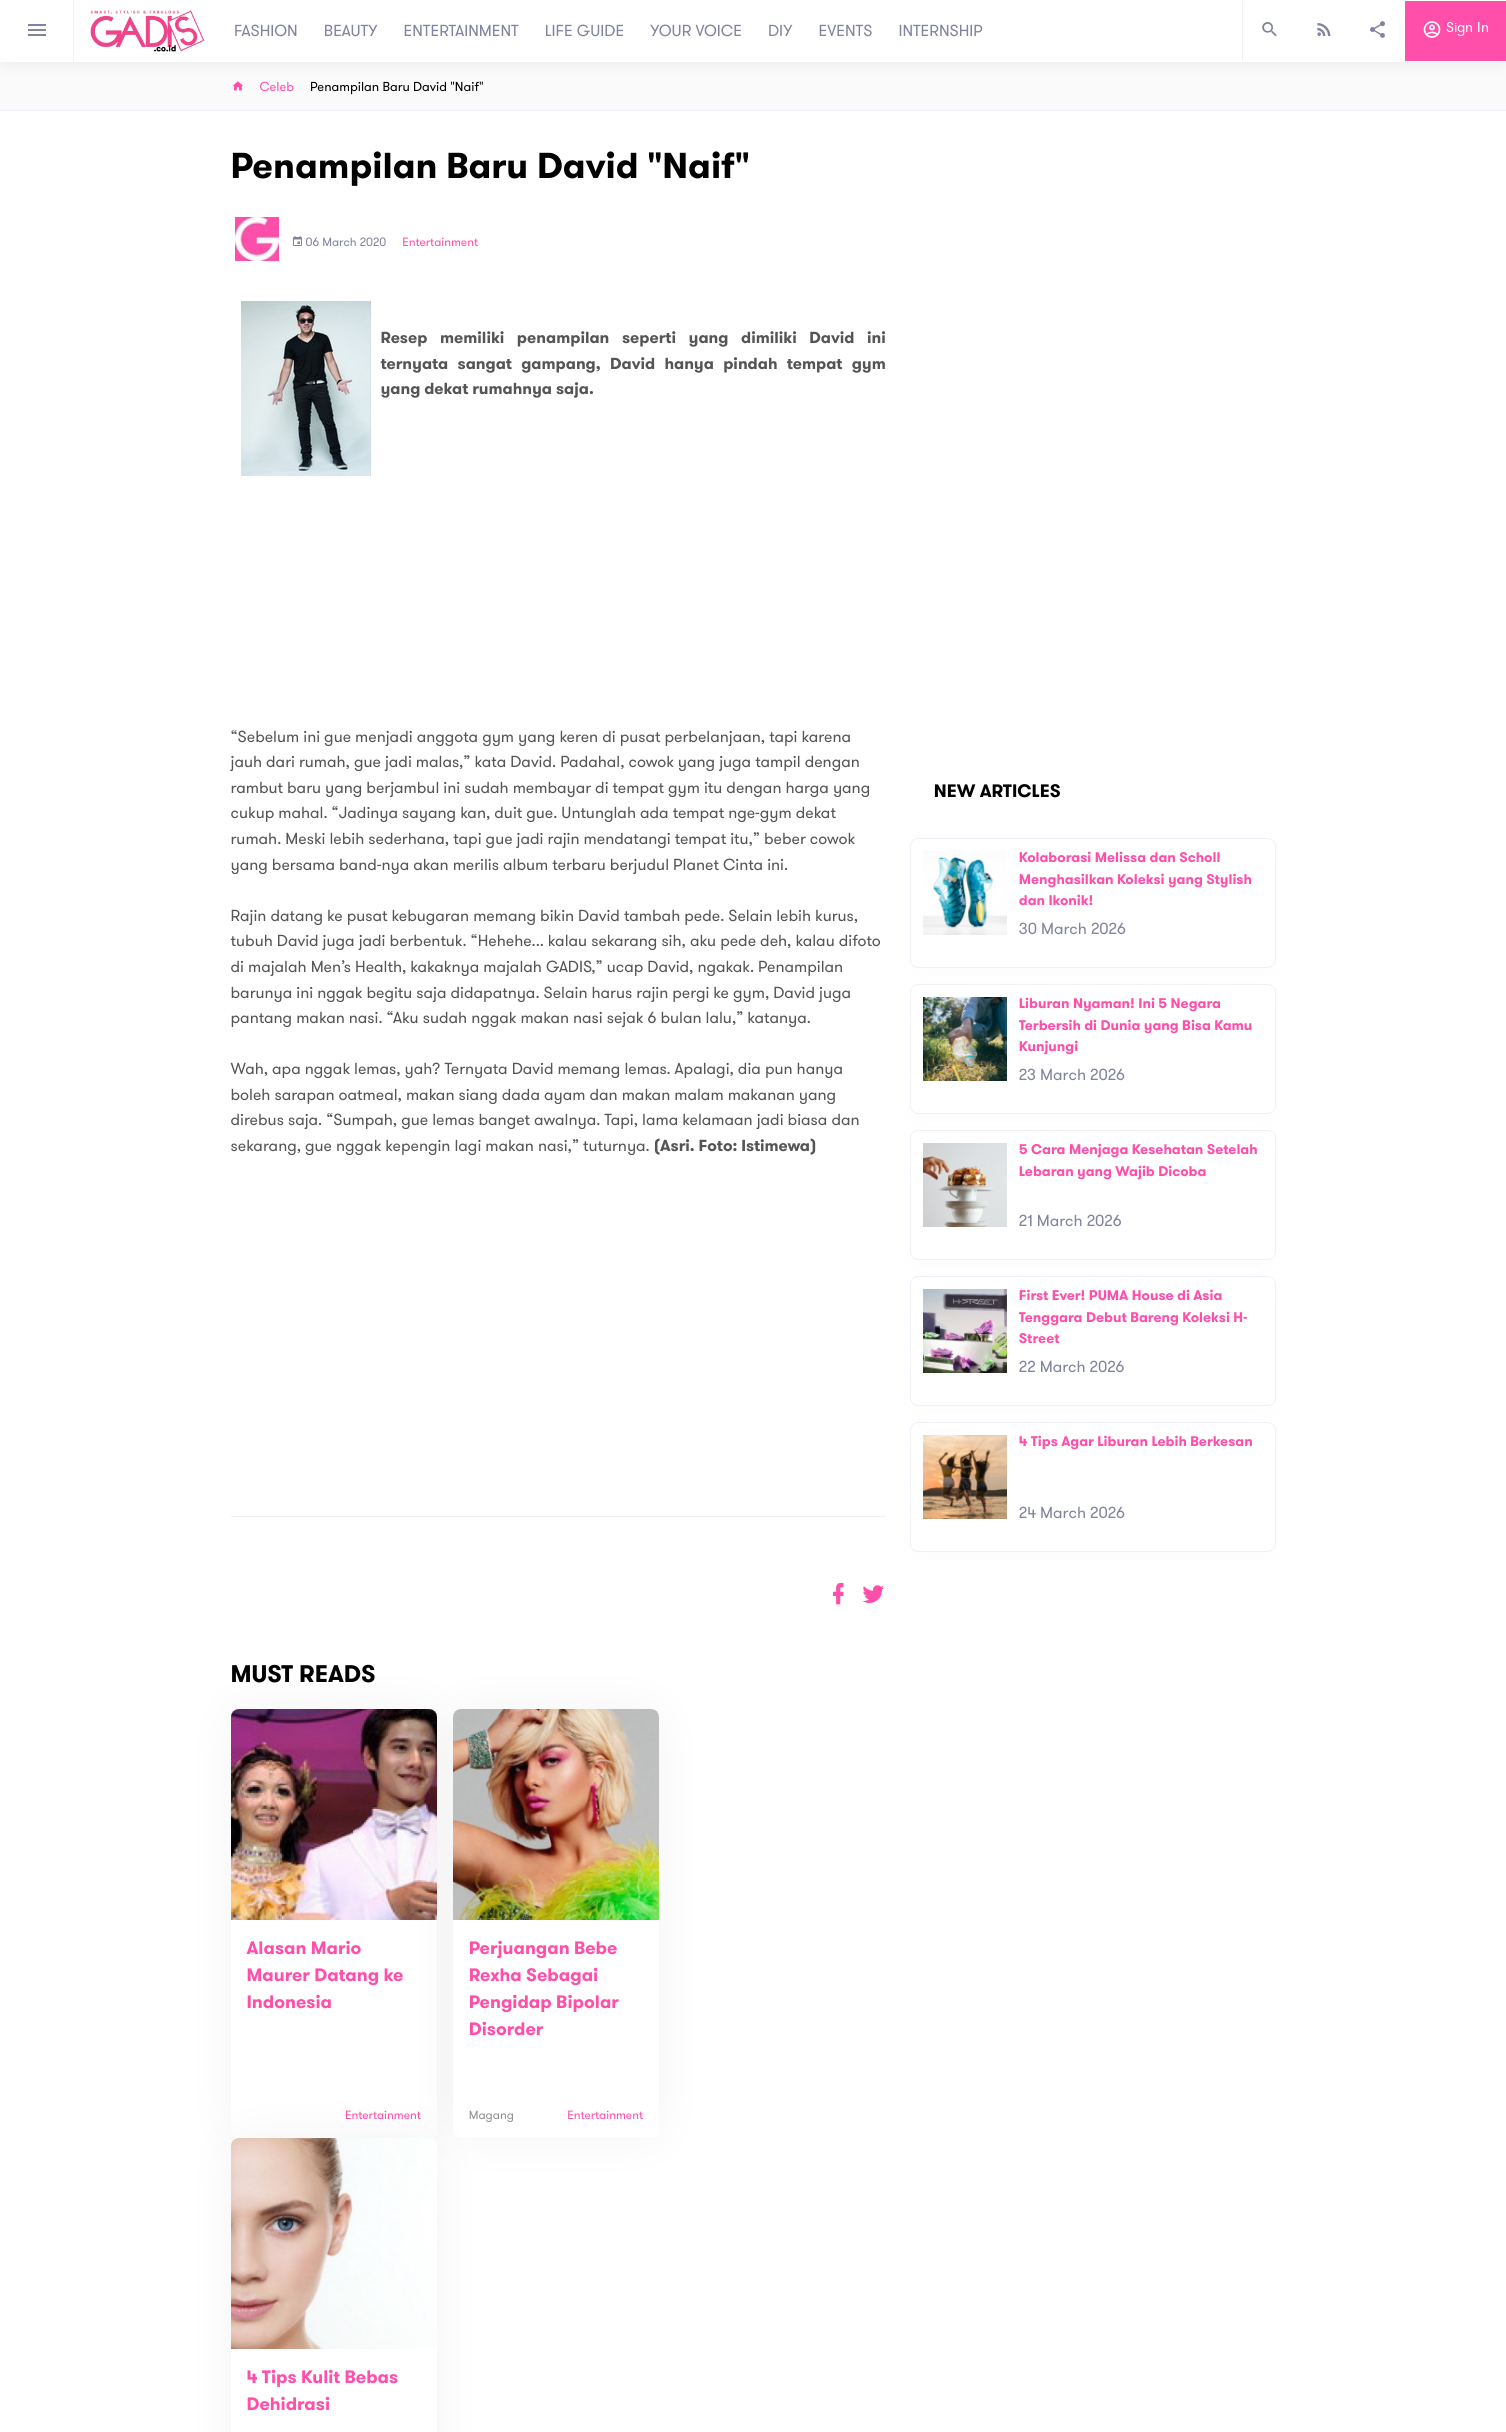 This screenshot has width=1506, height=2432. Describe the element at coordinates (266, 31) in the screenshot. I see `FASHION` at that location.